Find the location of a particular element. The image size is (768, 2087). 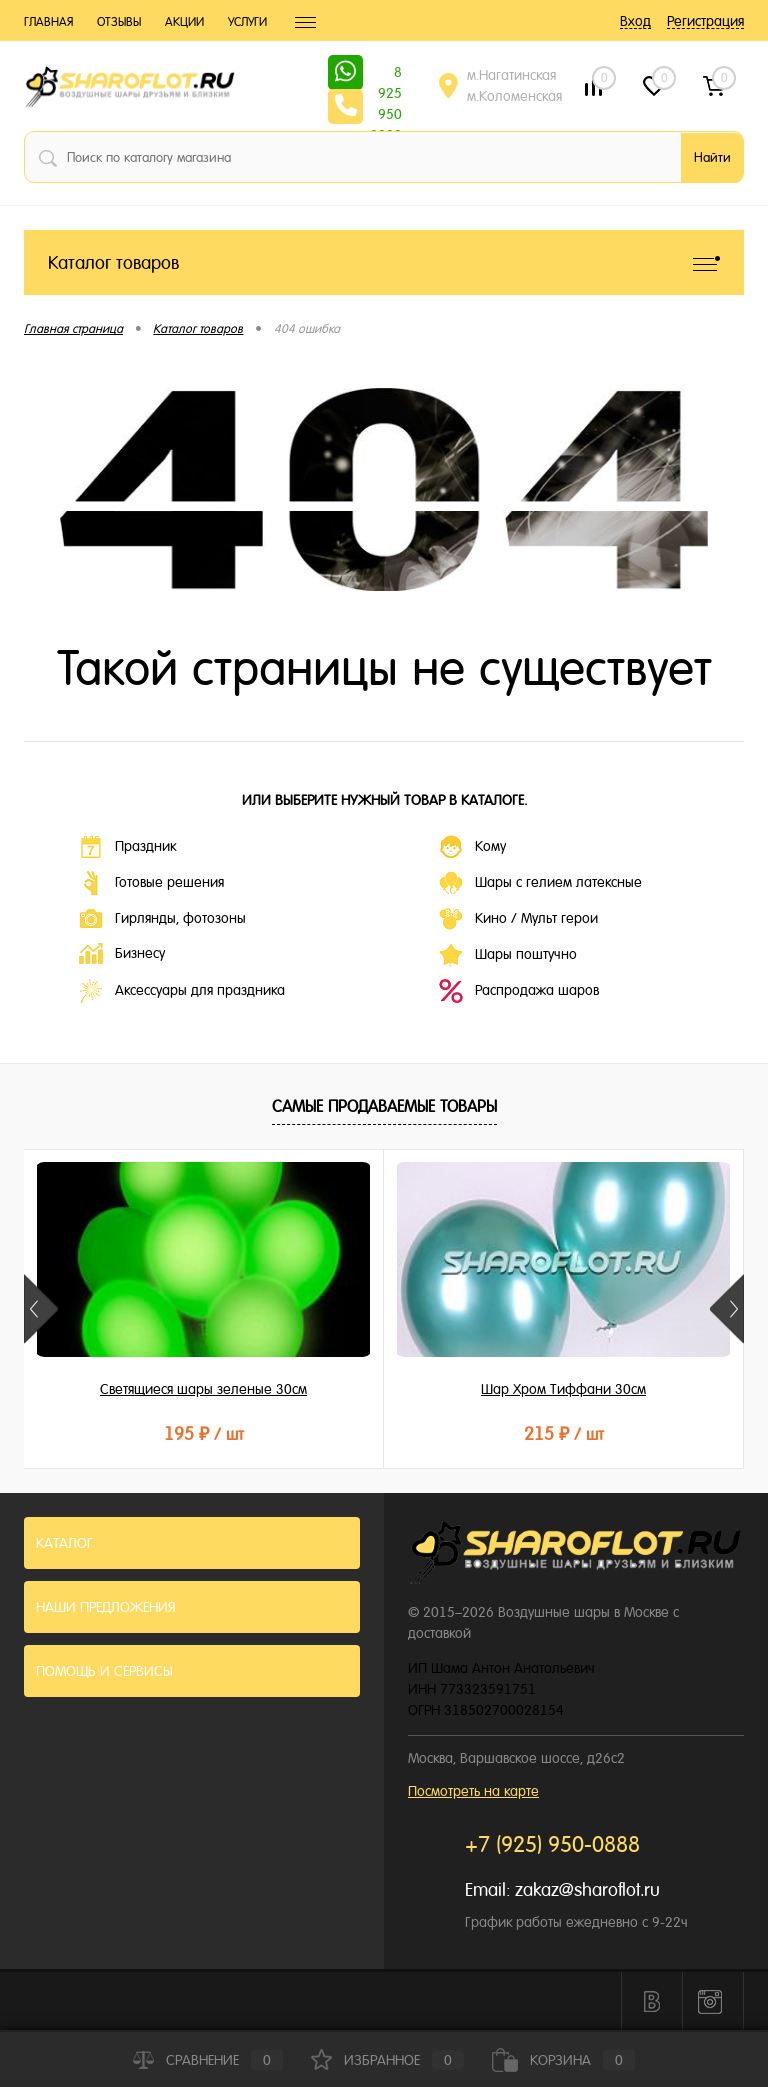

Кино / Мульт герои is located at coordinates (518, 919).